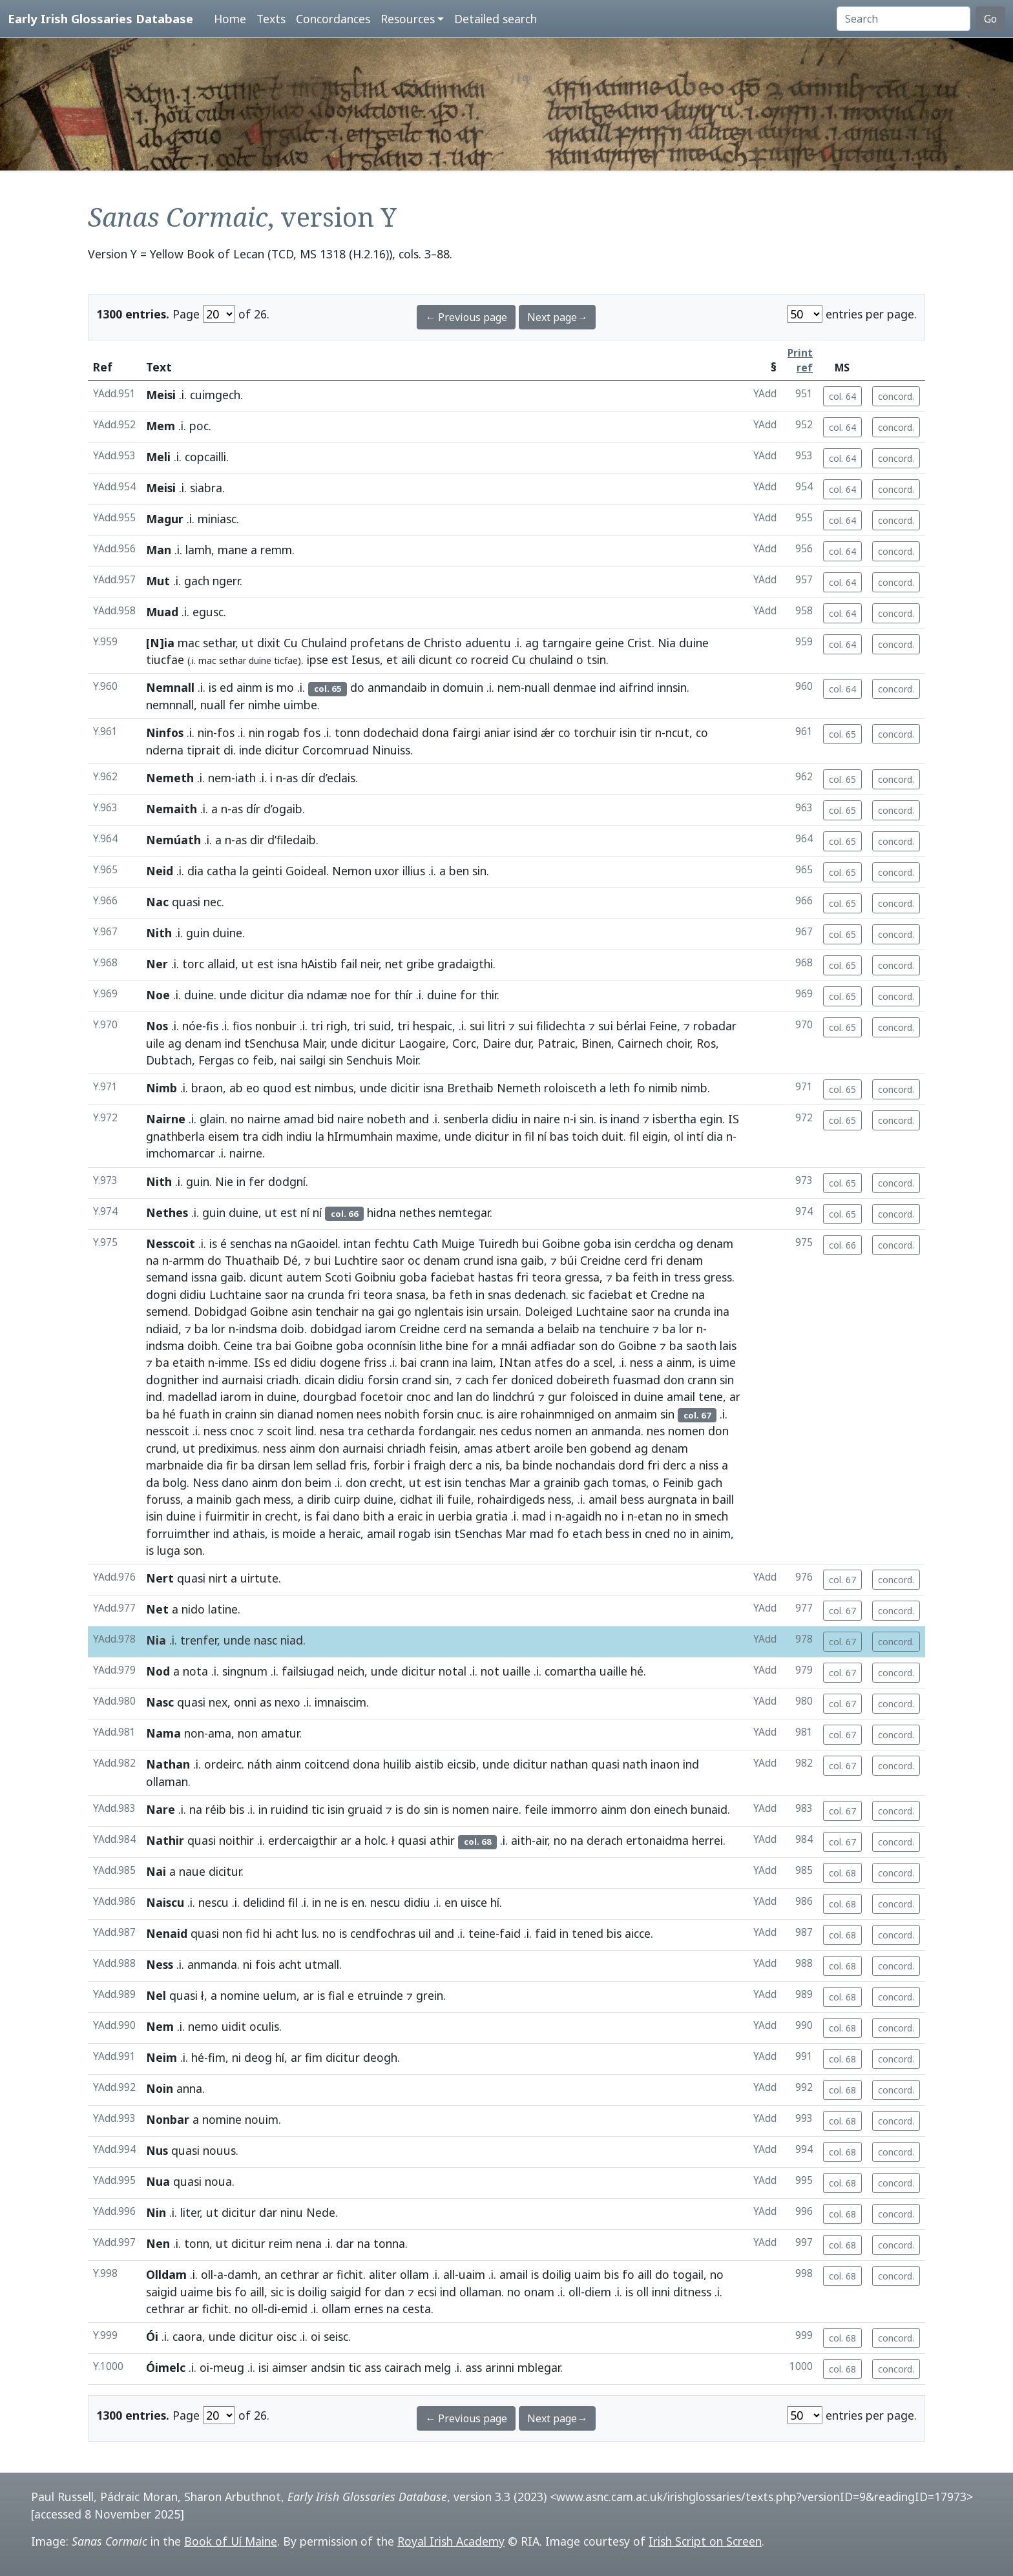 This screenshot has width=1013, height=2576. What do you see at coordinates (375, 1840) in the screenshot?
I see `holc` at bounding box center [375, 1840].